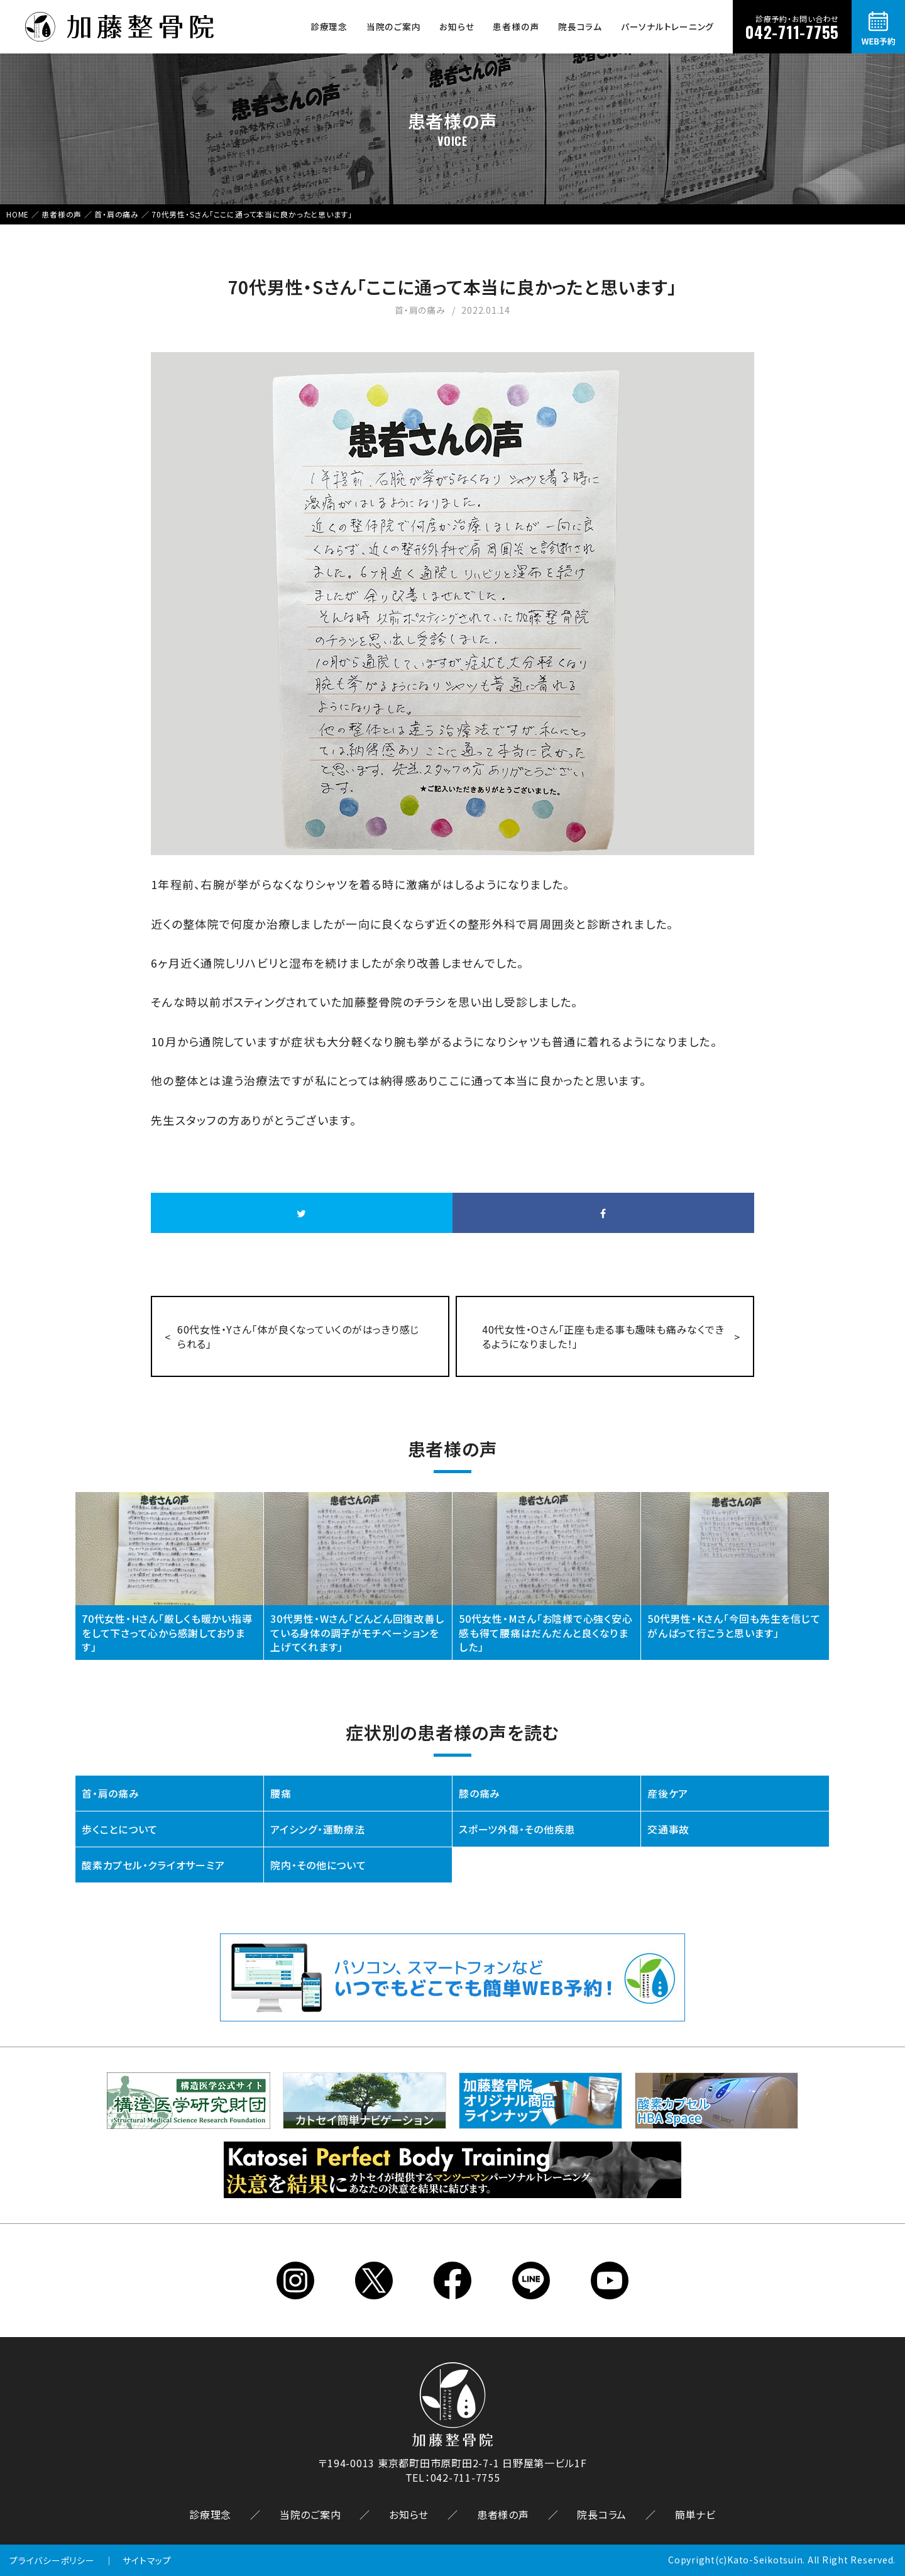  Describe the element at coordinates (281, 1793) in the screenshot. I see `腰痛` at that location.